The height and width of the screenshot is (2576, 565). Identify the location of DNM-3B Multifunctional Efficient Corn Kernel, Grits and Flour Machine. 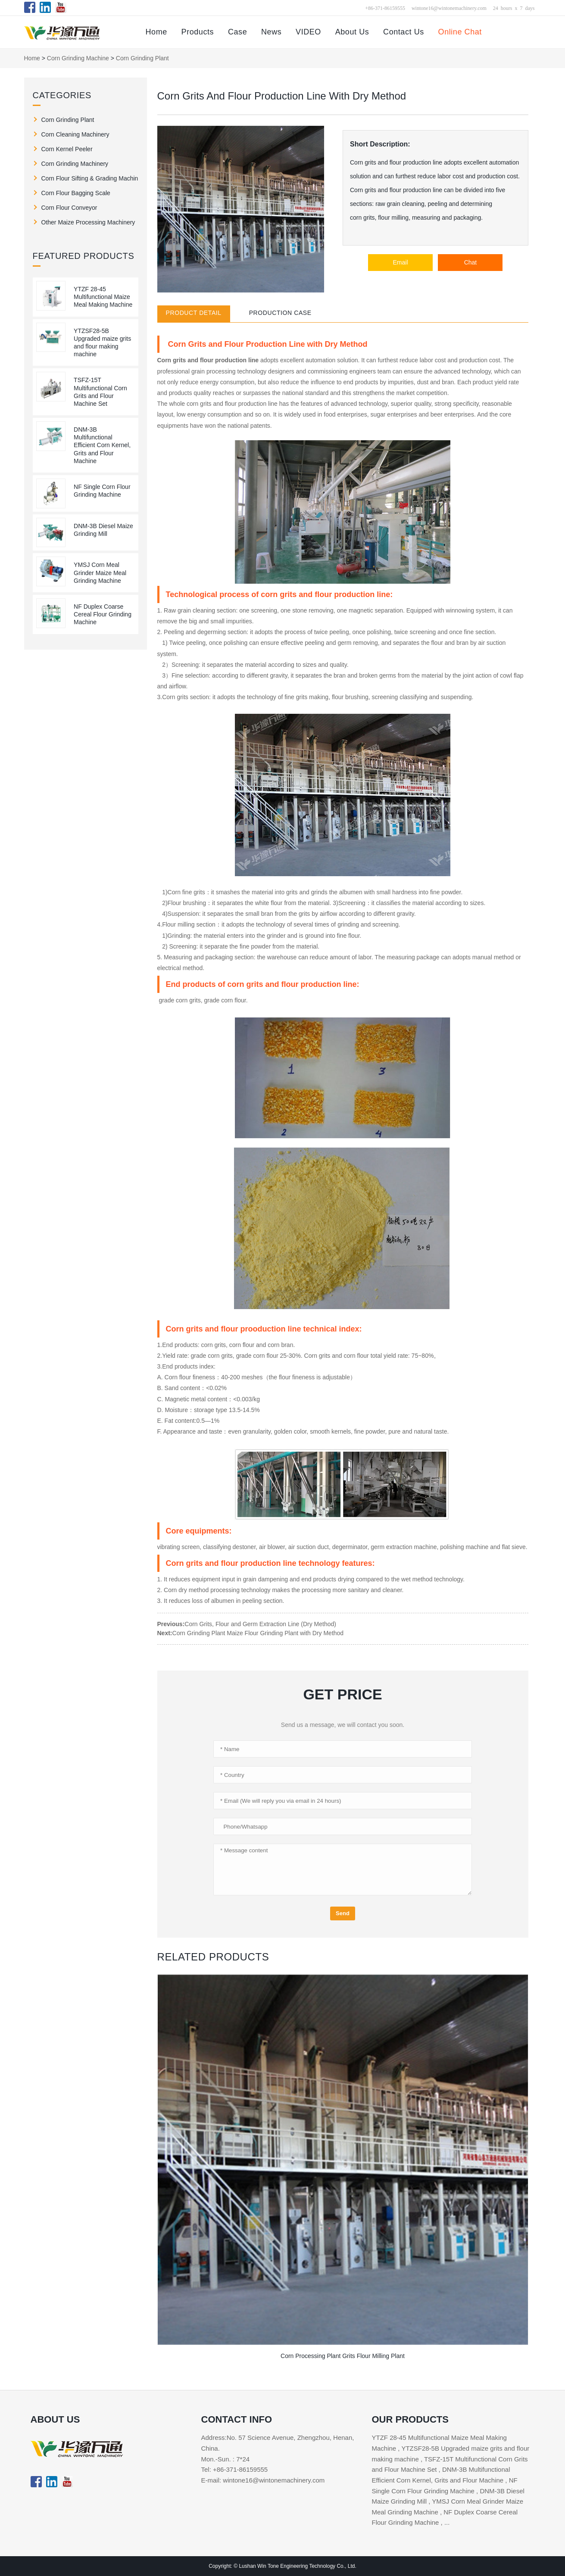
(102, 445).